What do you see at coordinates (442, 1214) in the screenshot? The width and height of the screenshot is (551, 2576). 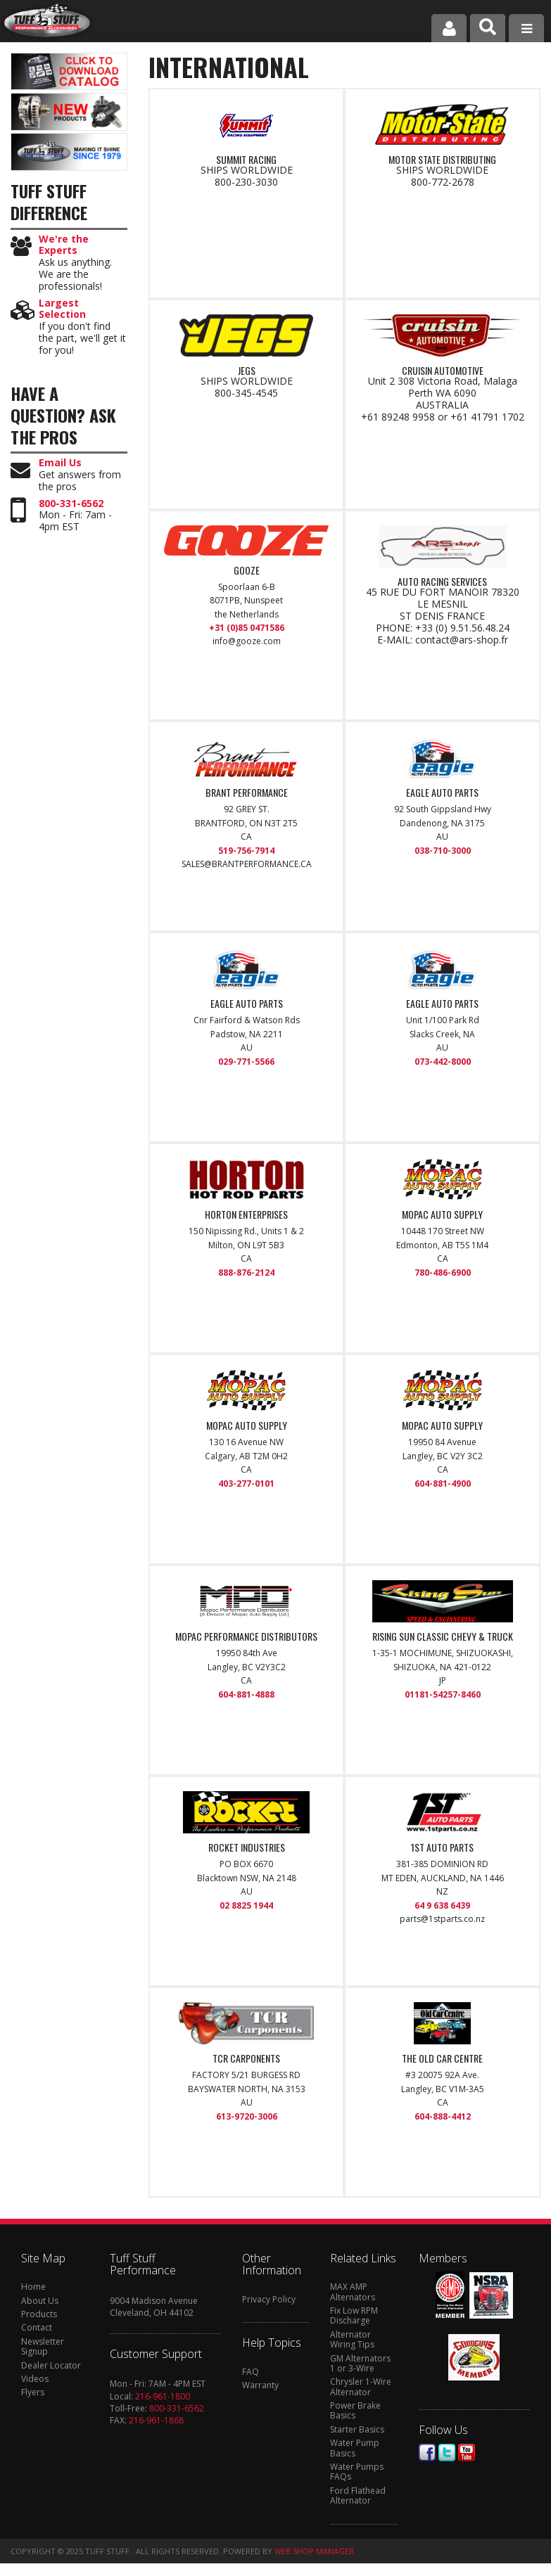 I see `MOPAC AUTO SUPPLY` at bounding box center [442, 1214].